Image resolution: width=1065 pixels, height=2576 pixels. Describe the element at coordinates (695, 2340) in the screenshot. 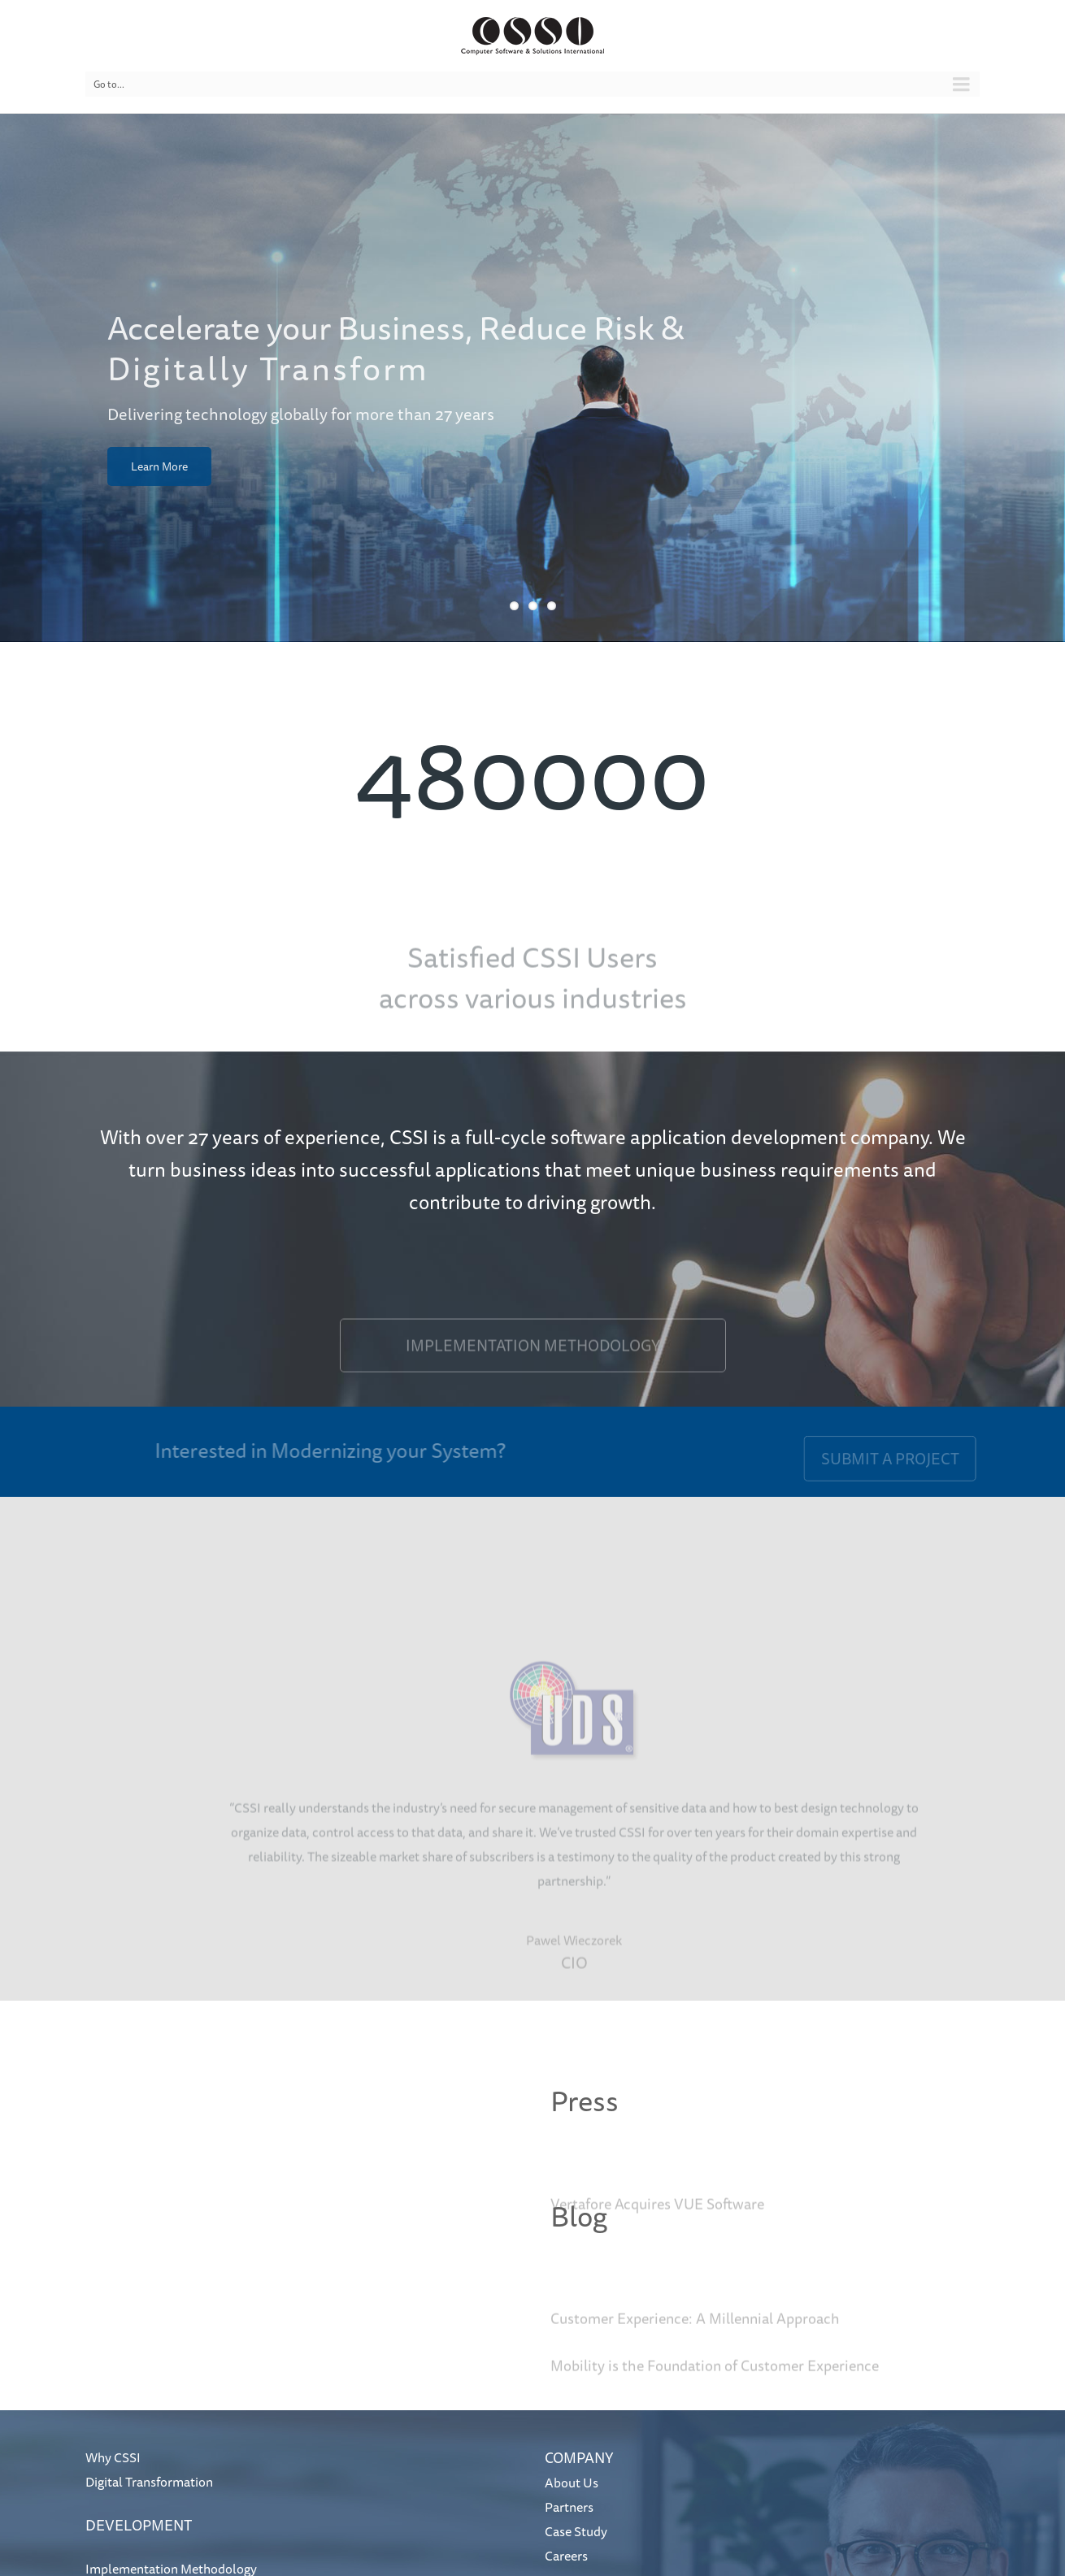

I see `Customer Experience: A Millennial Approach` at that location.